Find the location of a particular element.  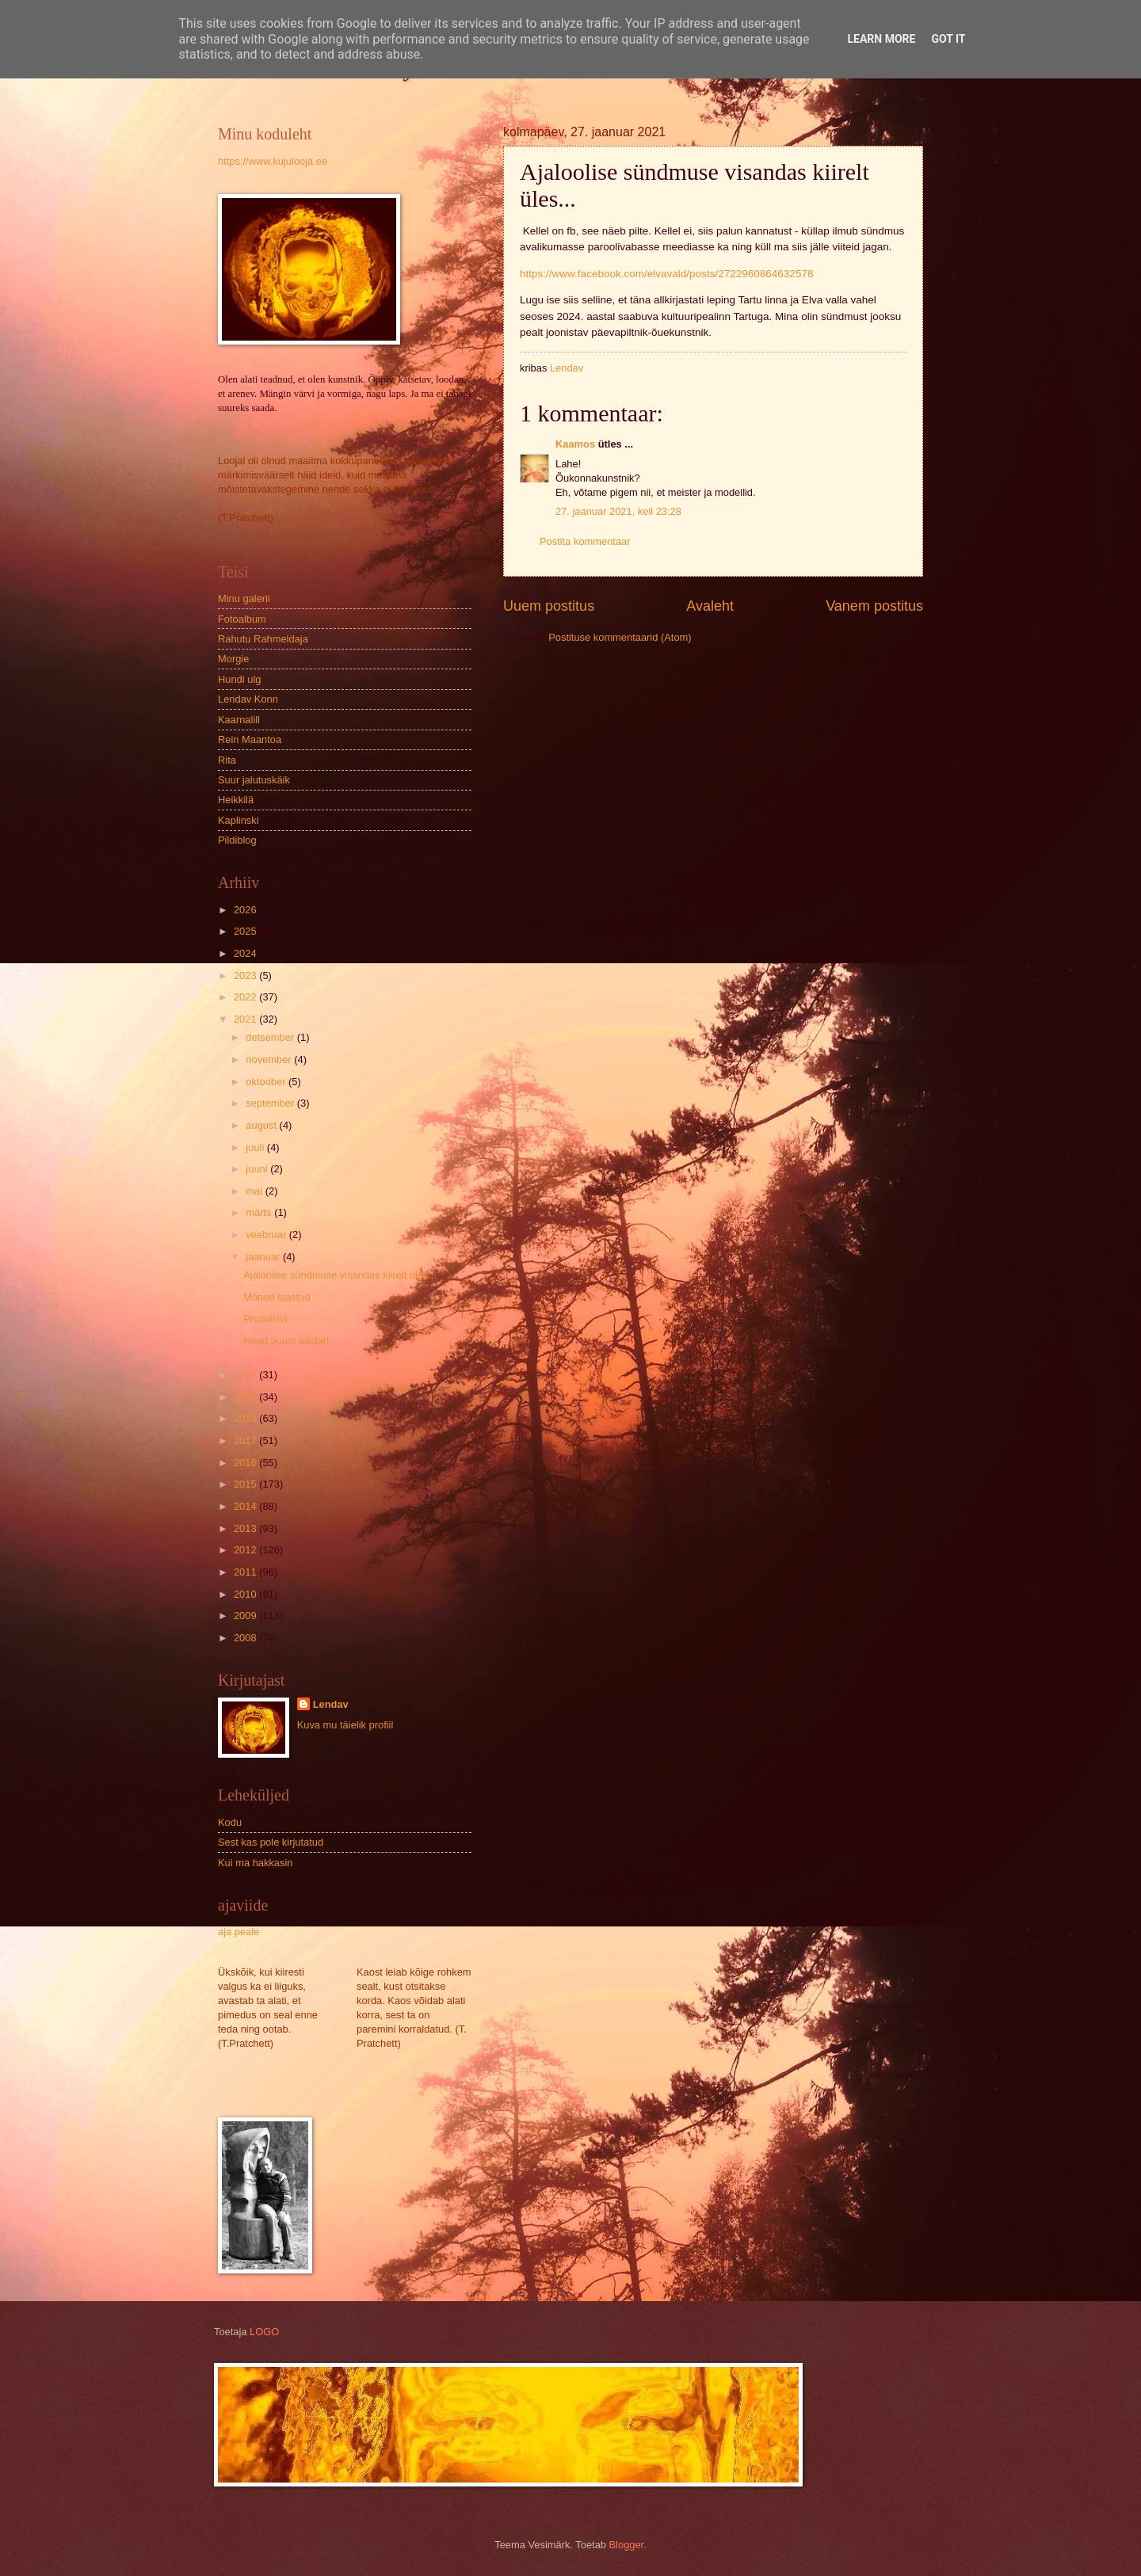

2017 is located at coordinates (246, 1440).